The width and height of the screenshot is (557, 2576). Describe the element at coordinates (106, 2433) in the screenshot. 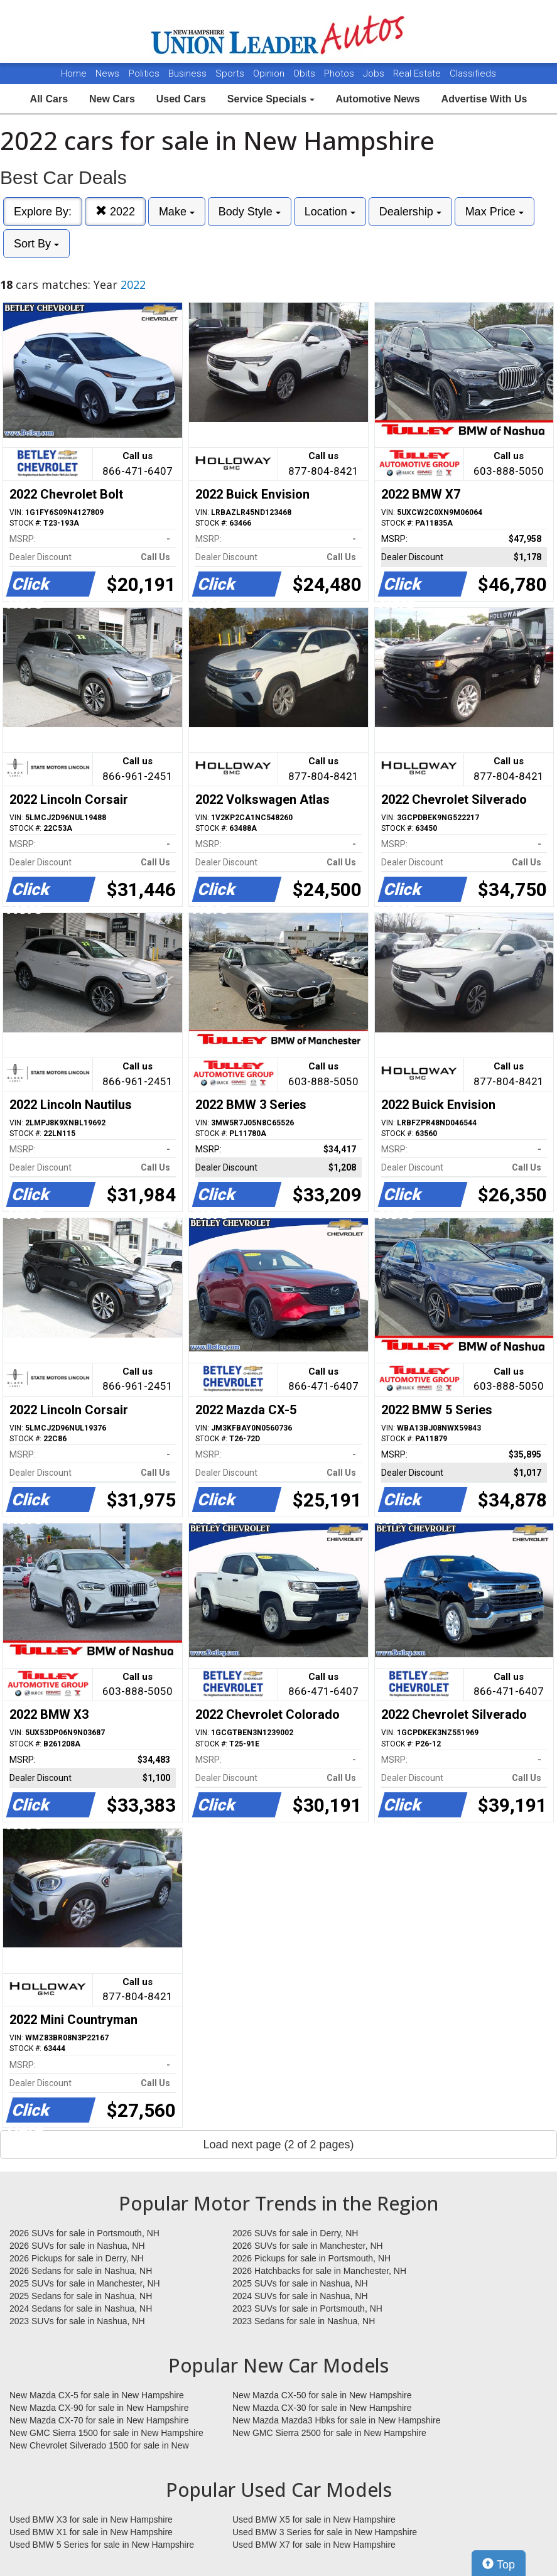

I see `New GMC Sierra 1500 for sale in New Hampshire` at that location.